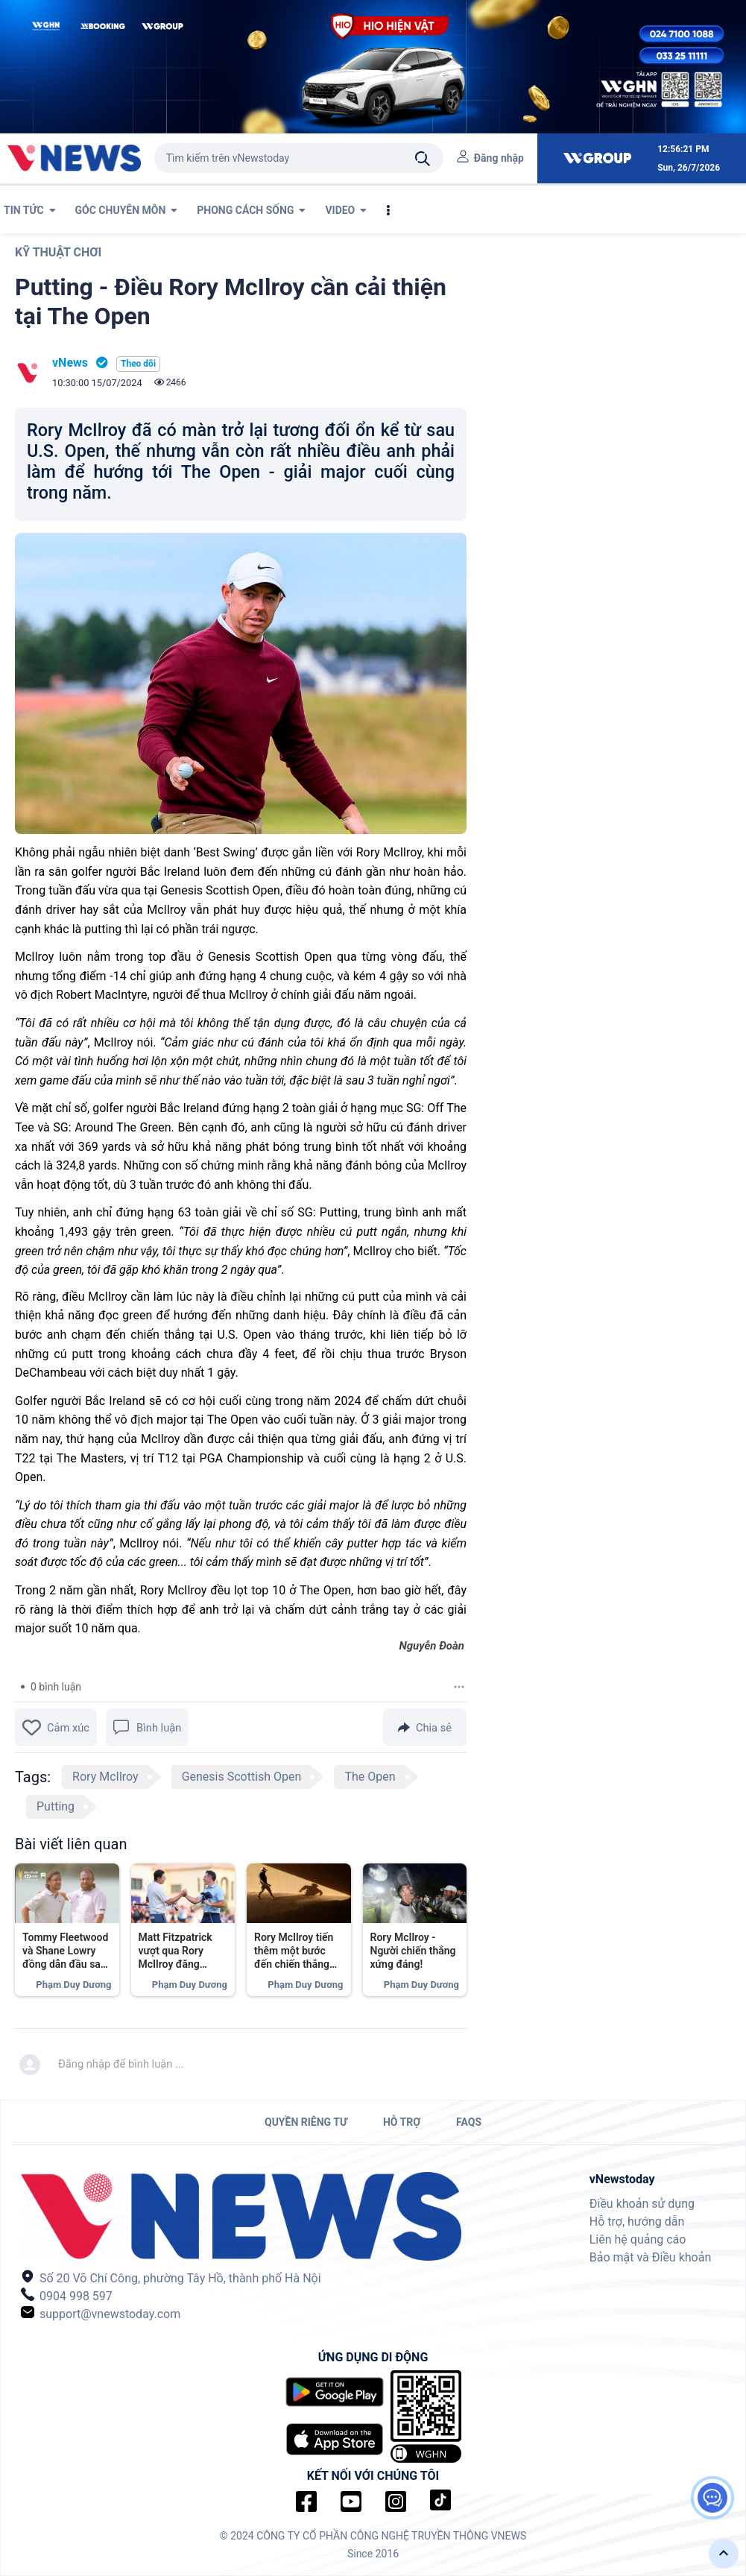 This screenshot has width=746, height=2576. Describe the element at coordinates (147, 1727) in the screenshot. I see `Bình luận` at that location.